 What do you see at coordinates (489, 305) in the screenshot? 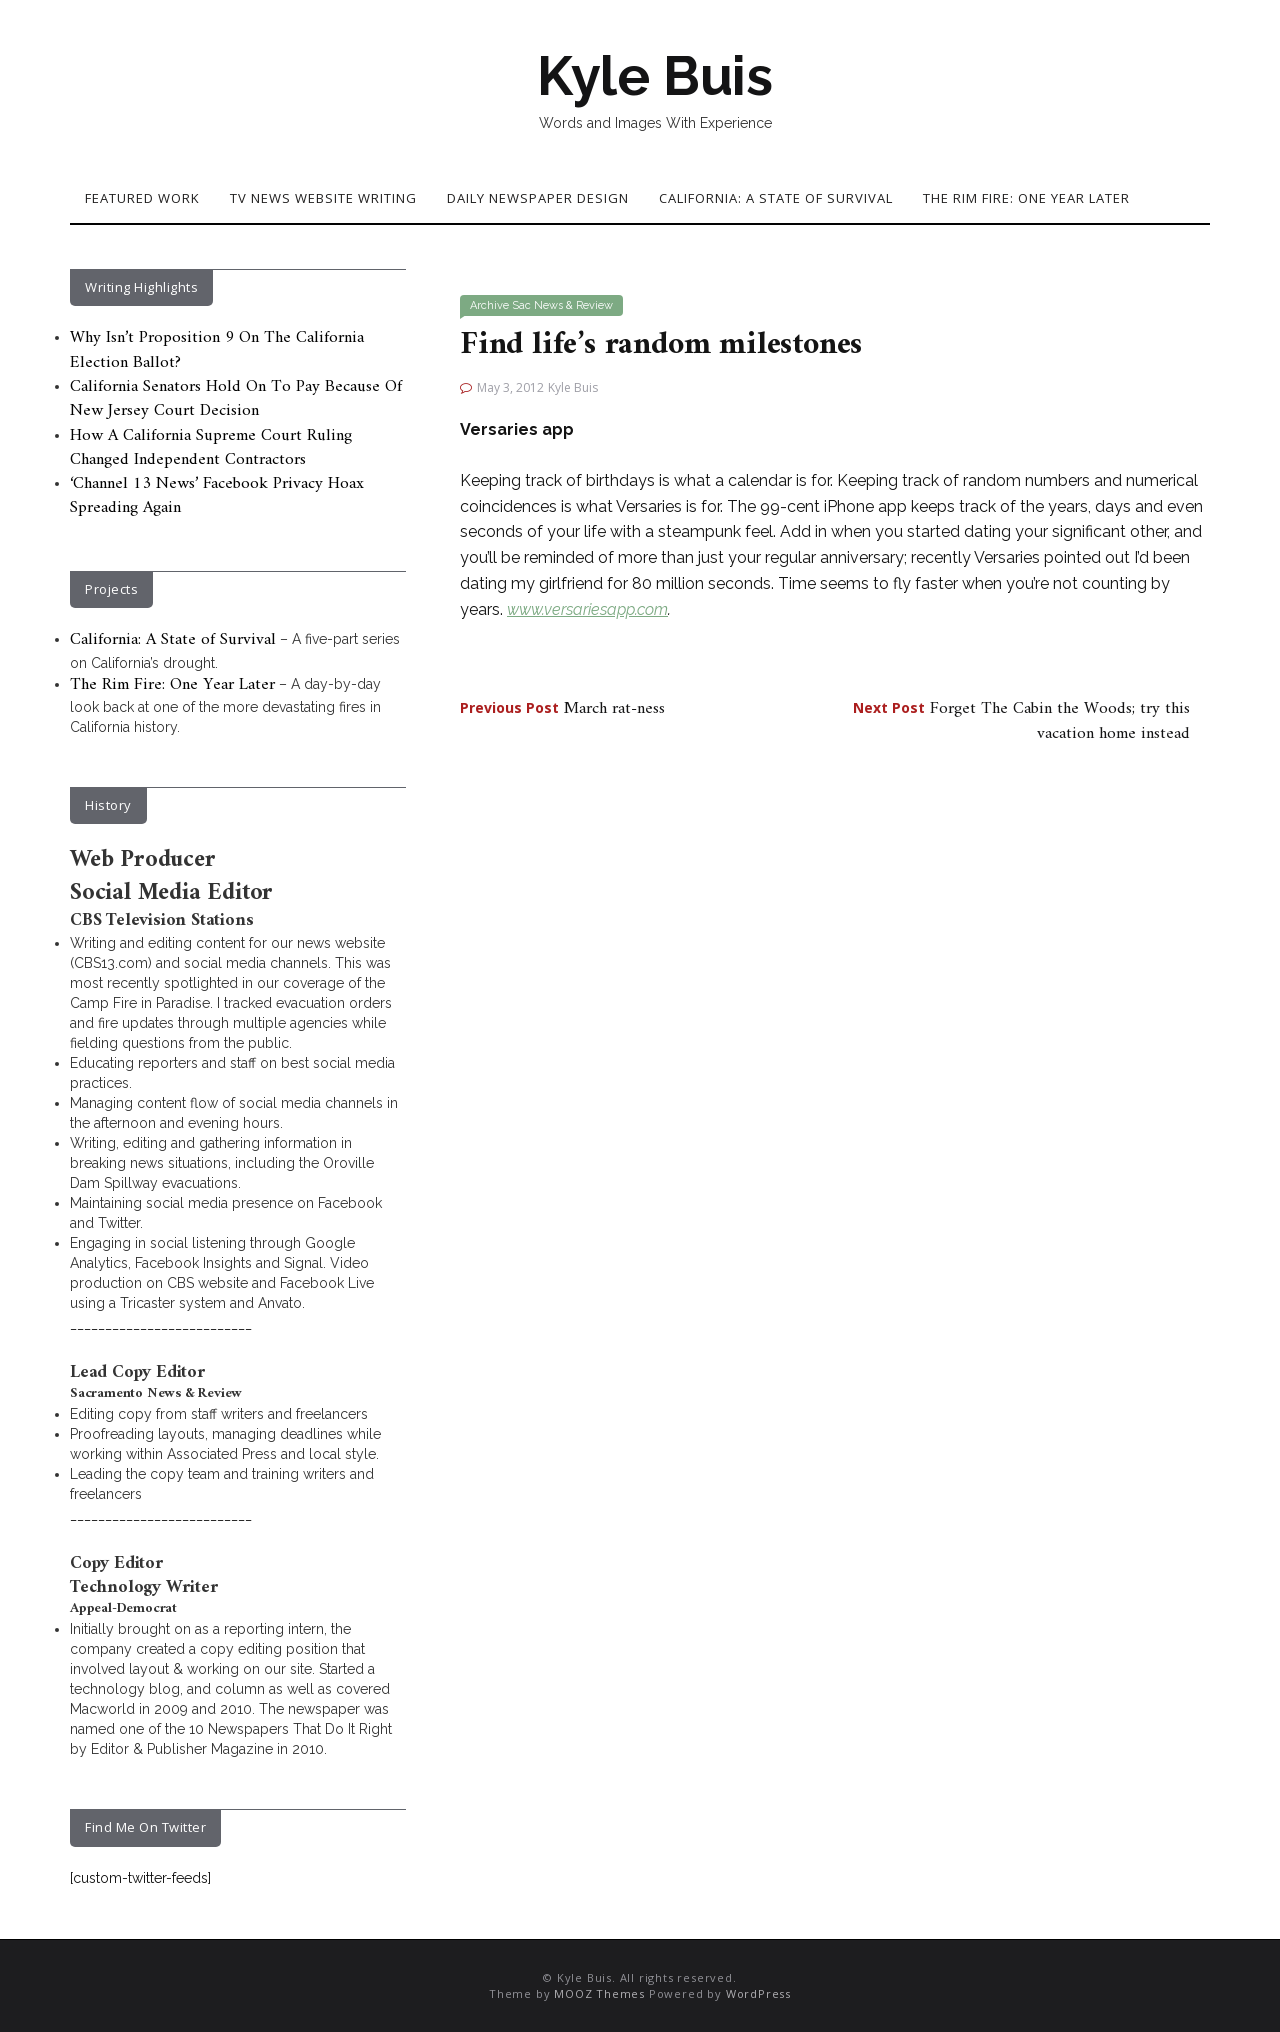
I see `Archive` at bounding box center [489, 305].